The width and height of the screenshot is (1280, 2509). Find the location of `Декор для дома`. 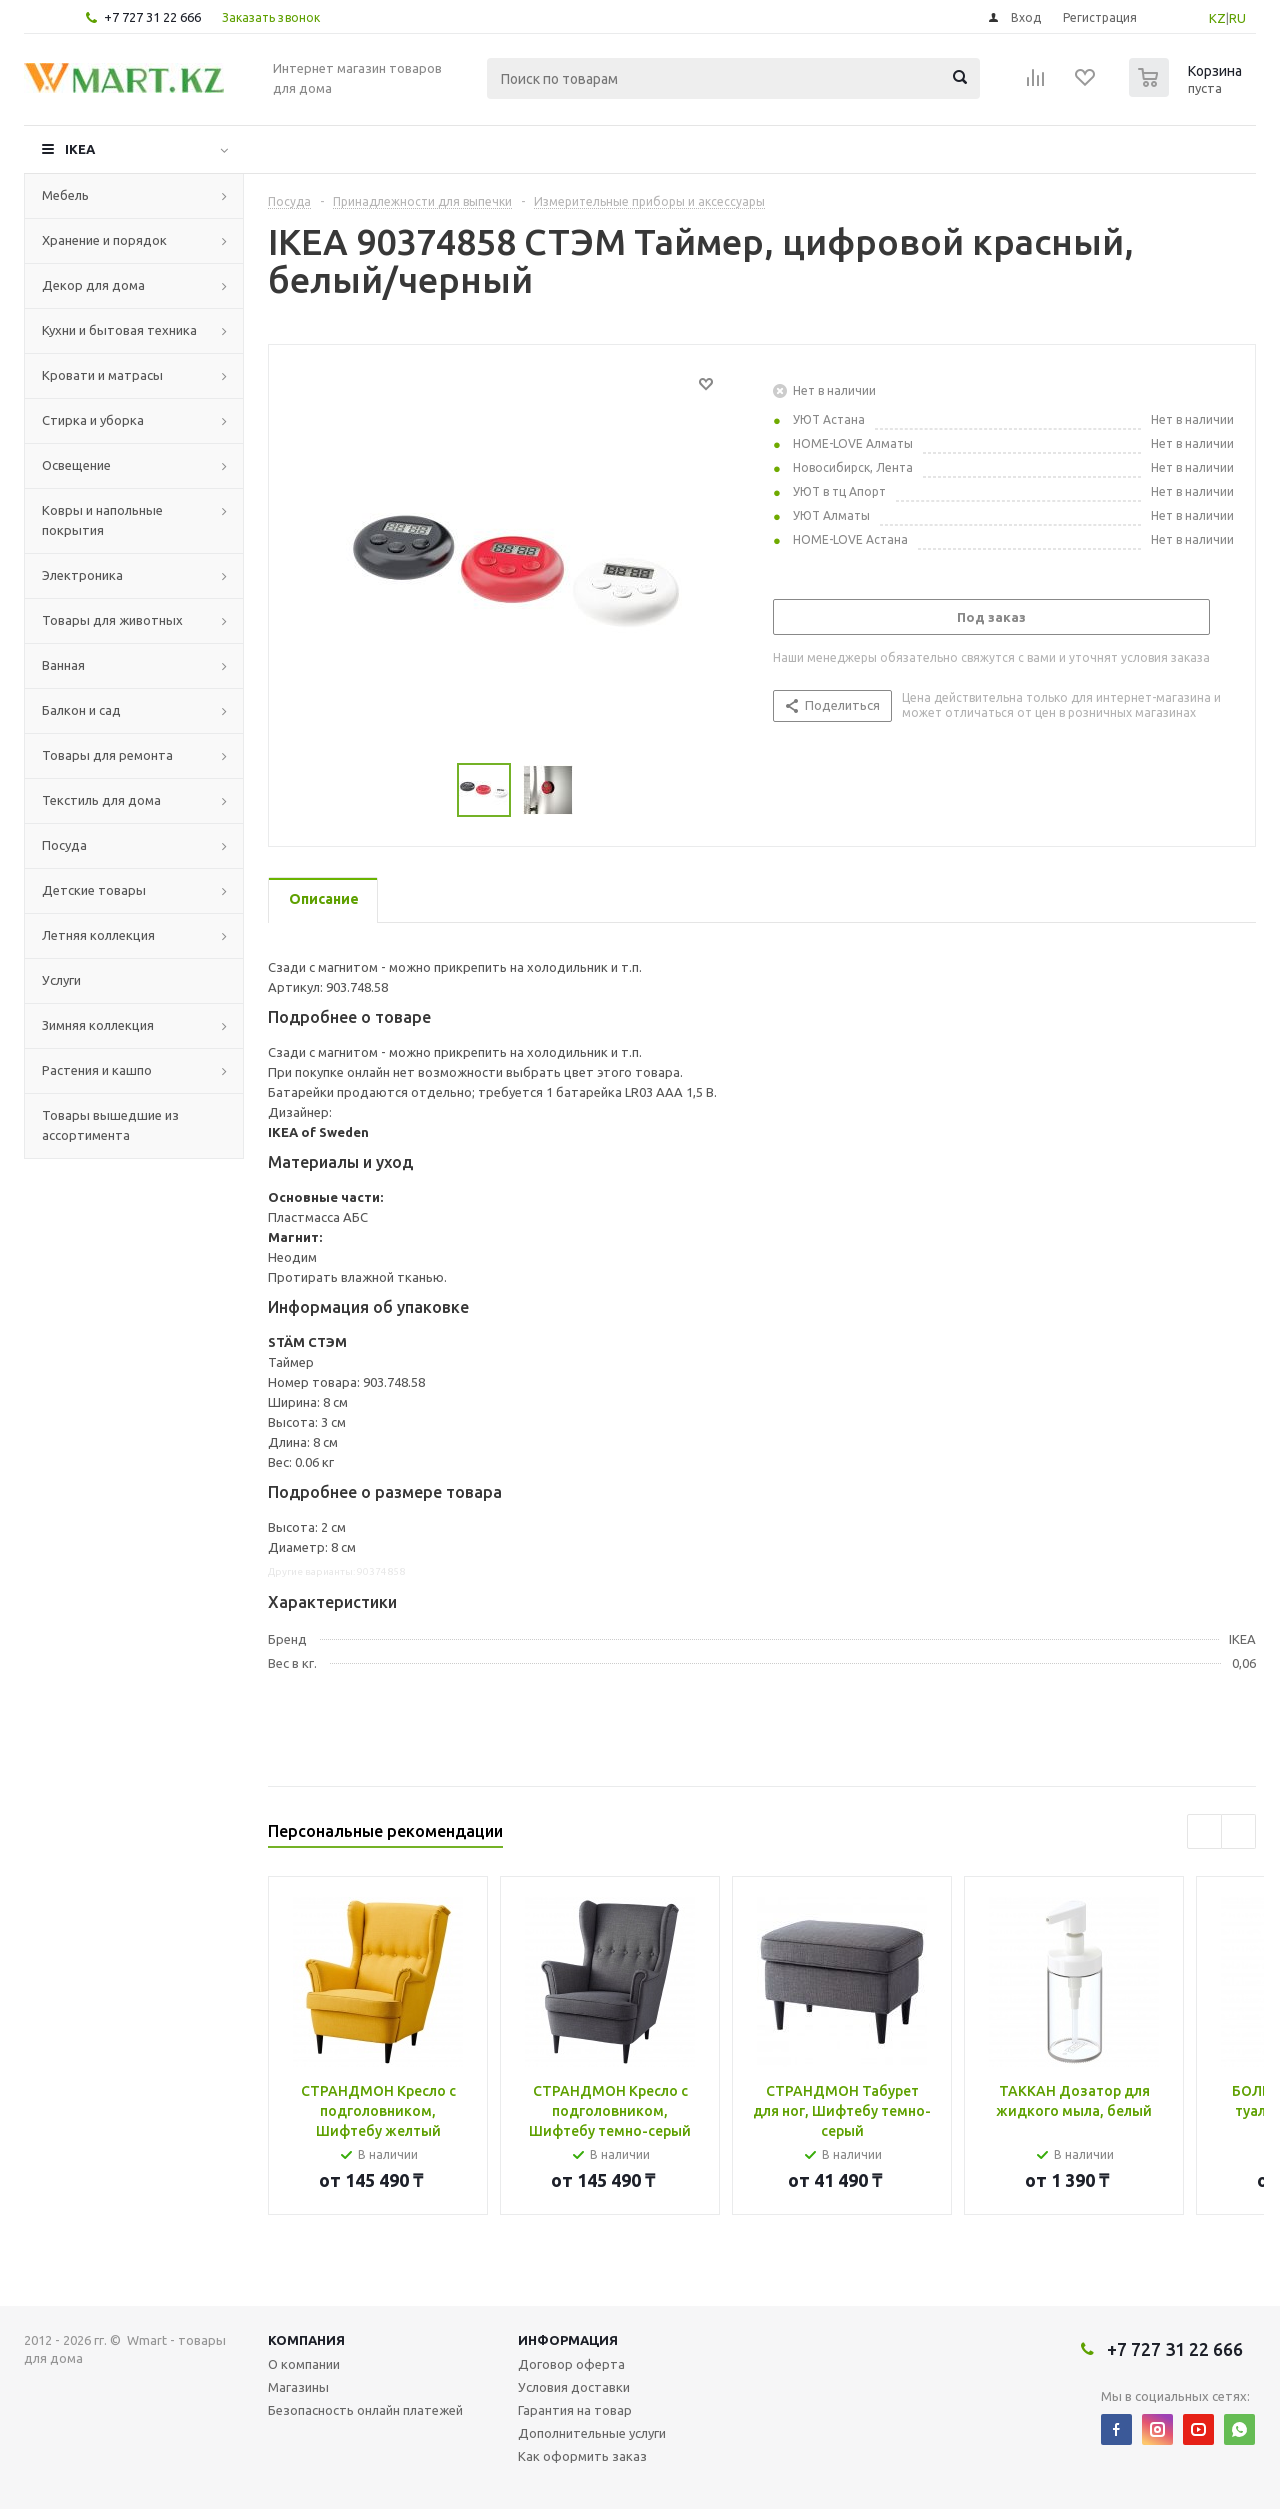

Декор для дома is located at coordinates (93, 285).